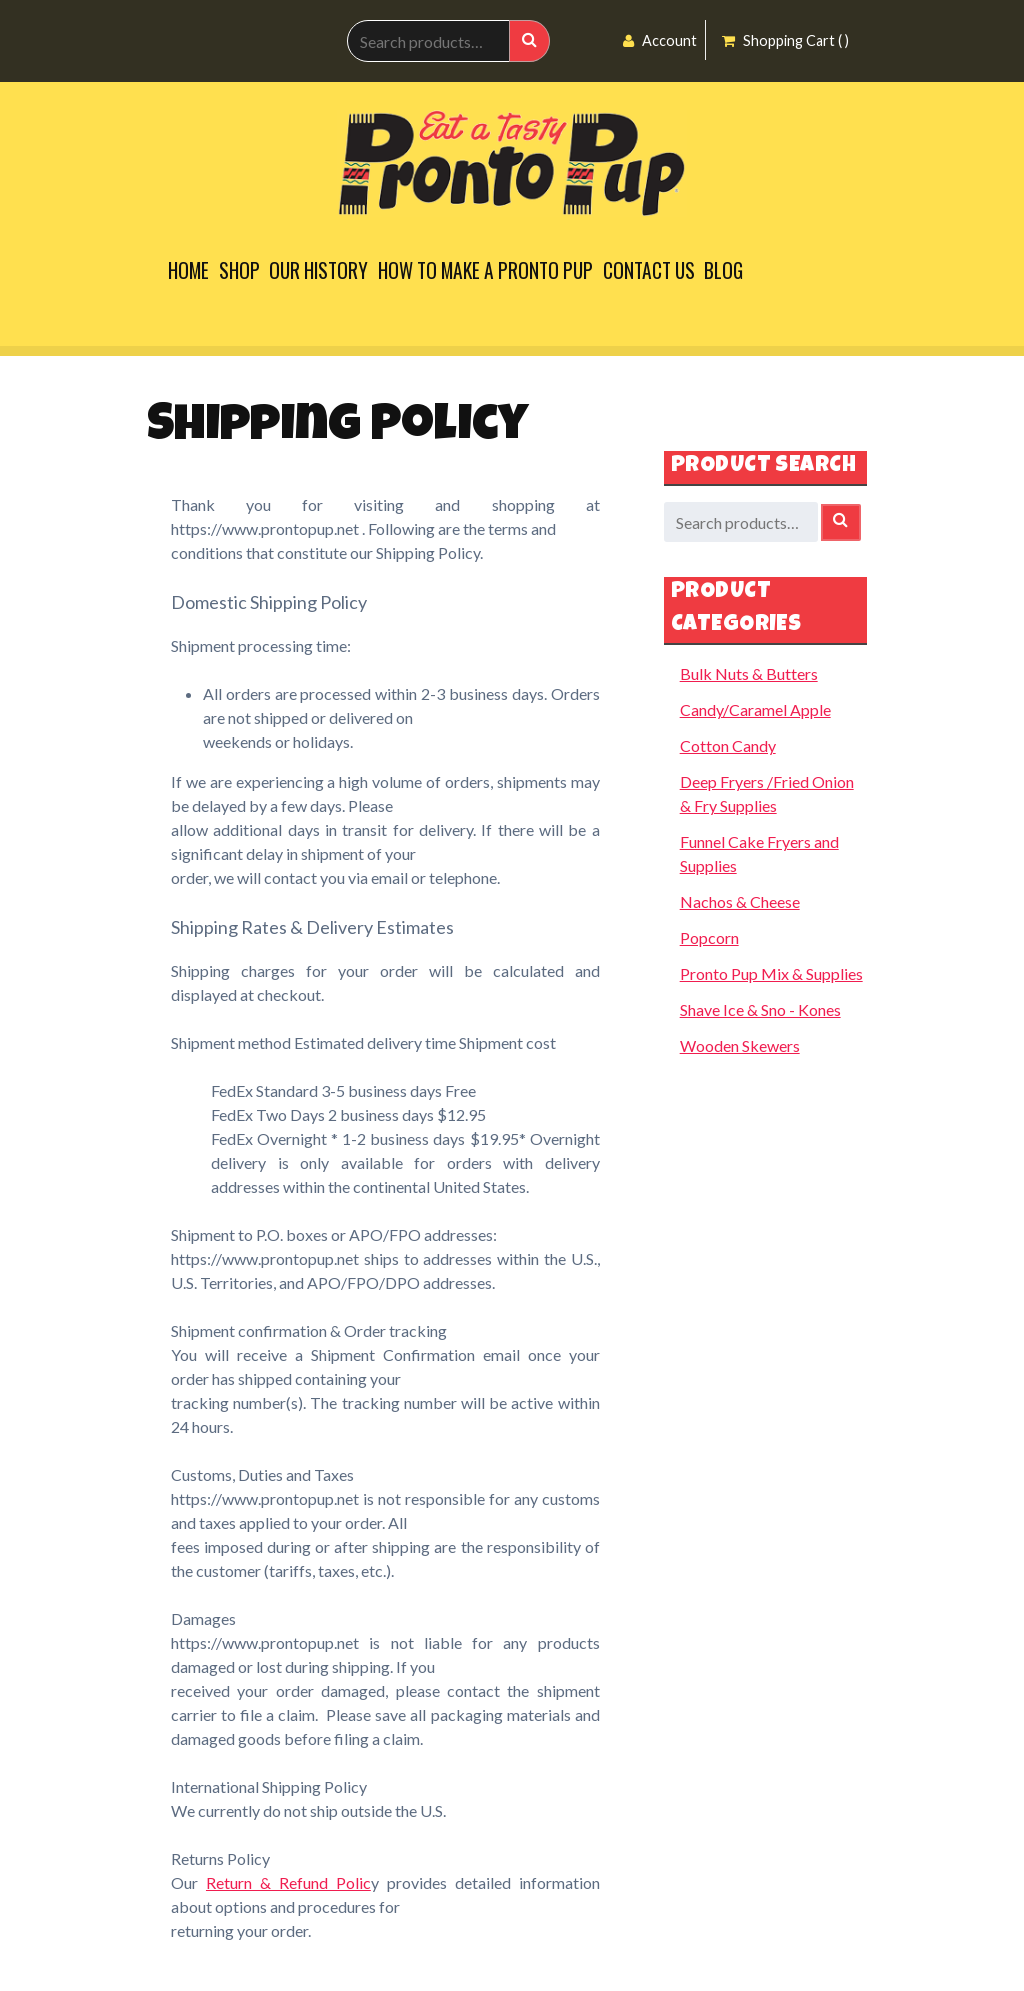 This screenshot has height=1991, width=1024. Describe the element at coordinates (188, 270) in the screenshot. I see `Home` at that location.